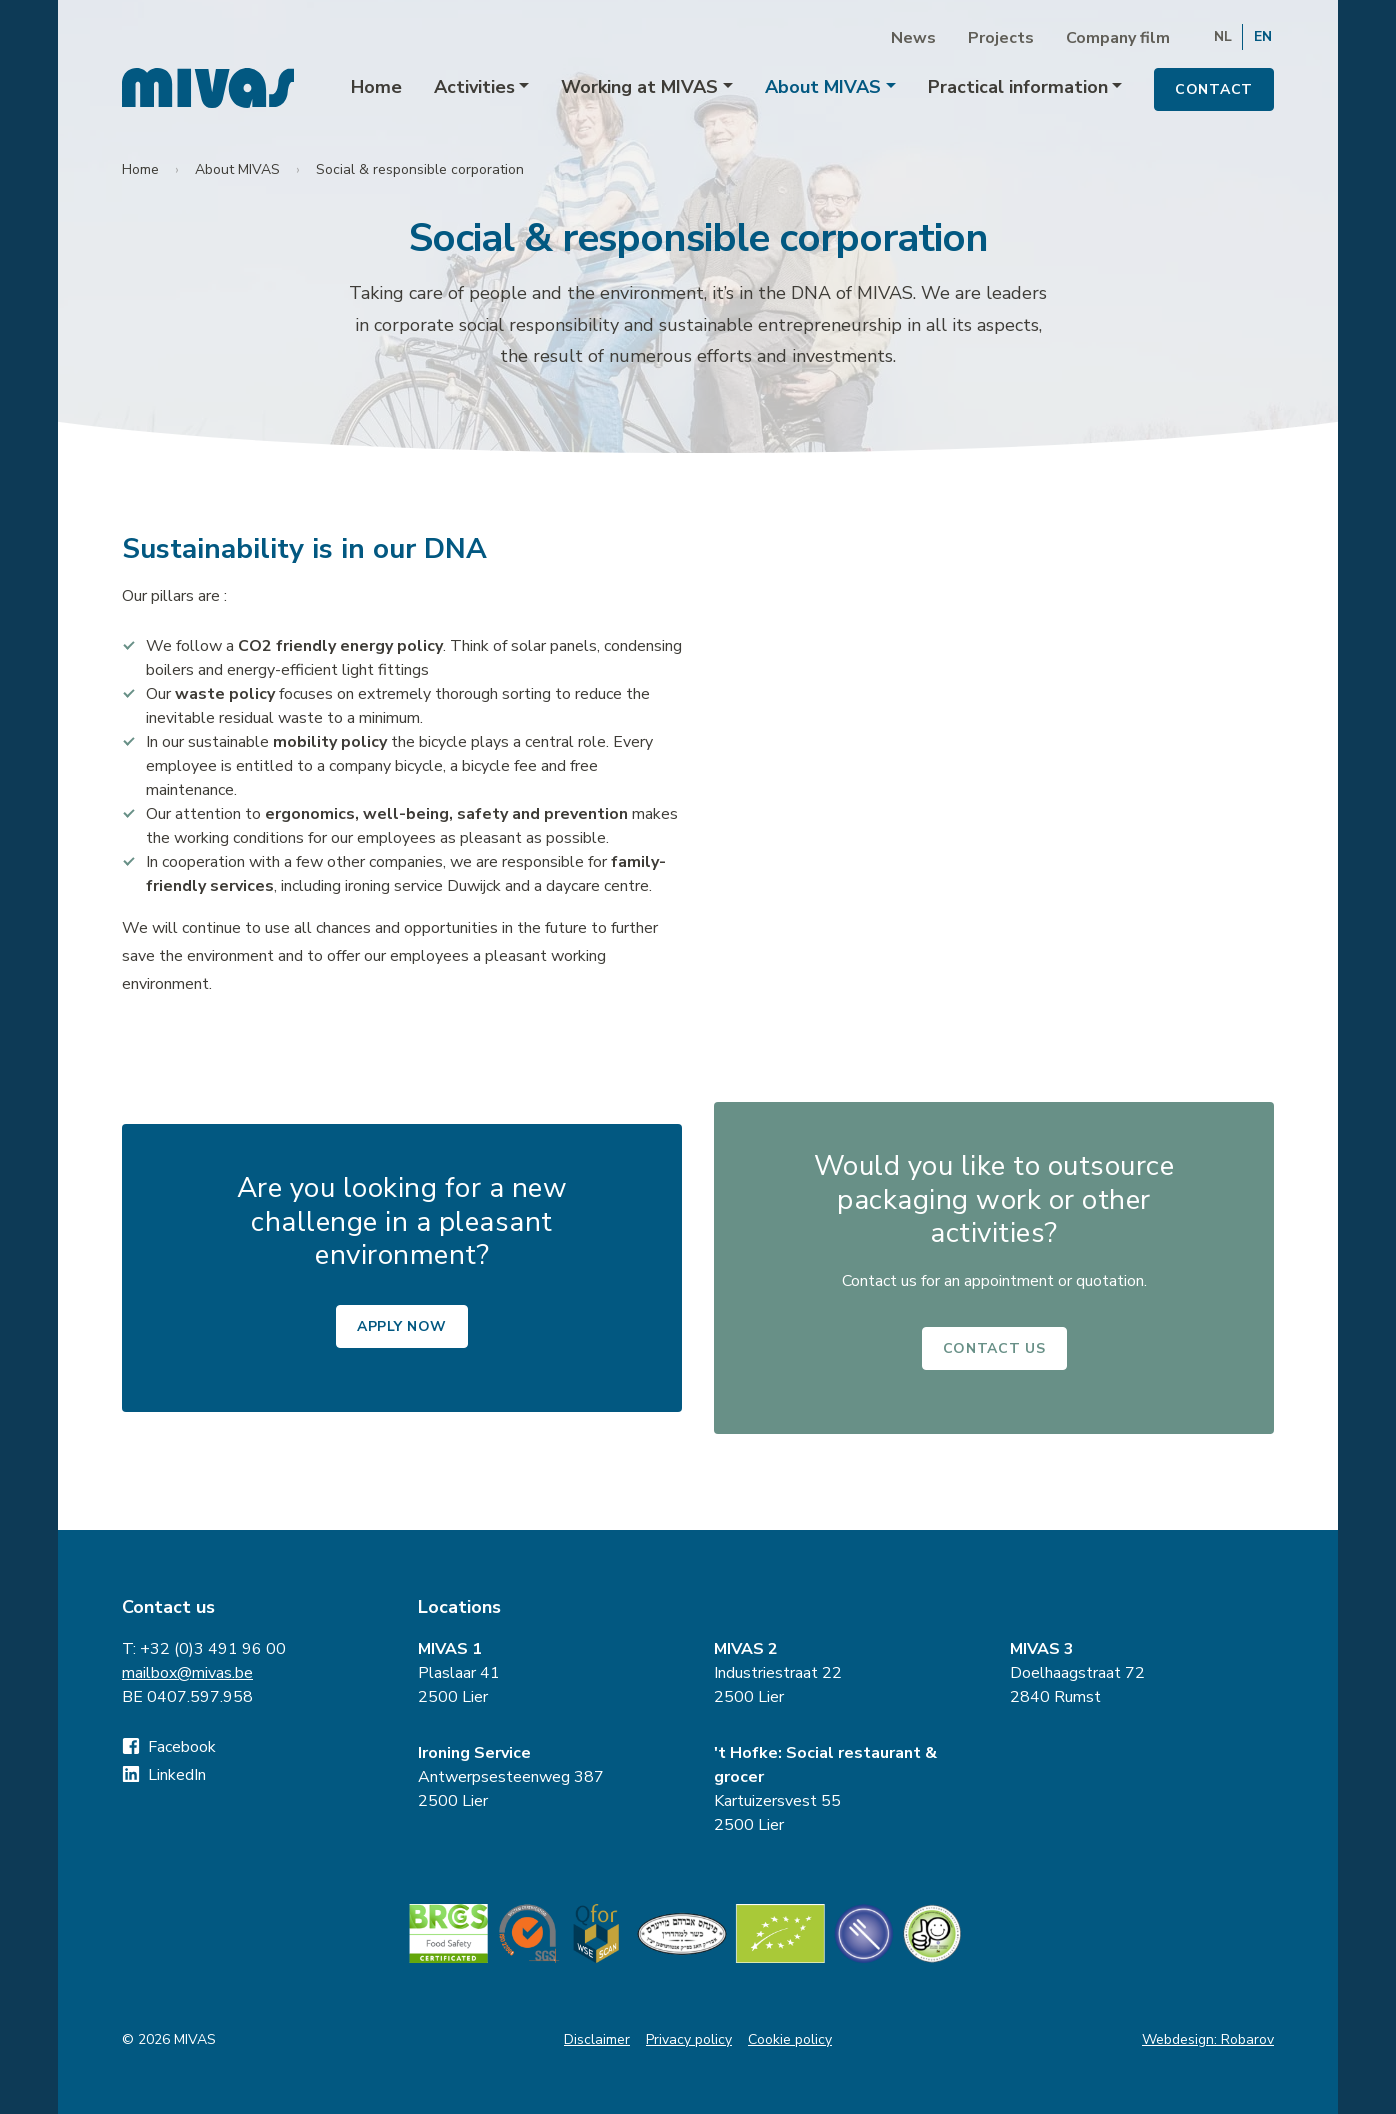  What do you see at coordinates (913, 38) in the screenshot?
I see `News` at bounding box center [913, 38].